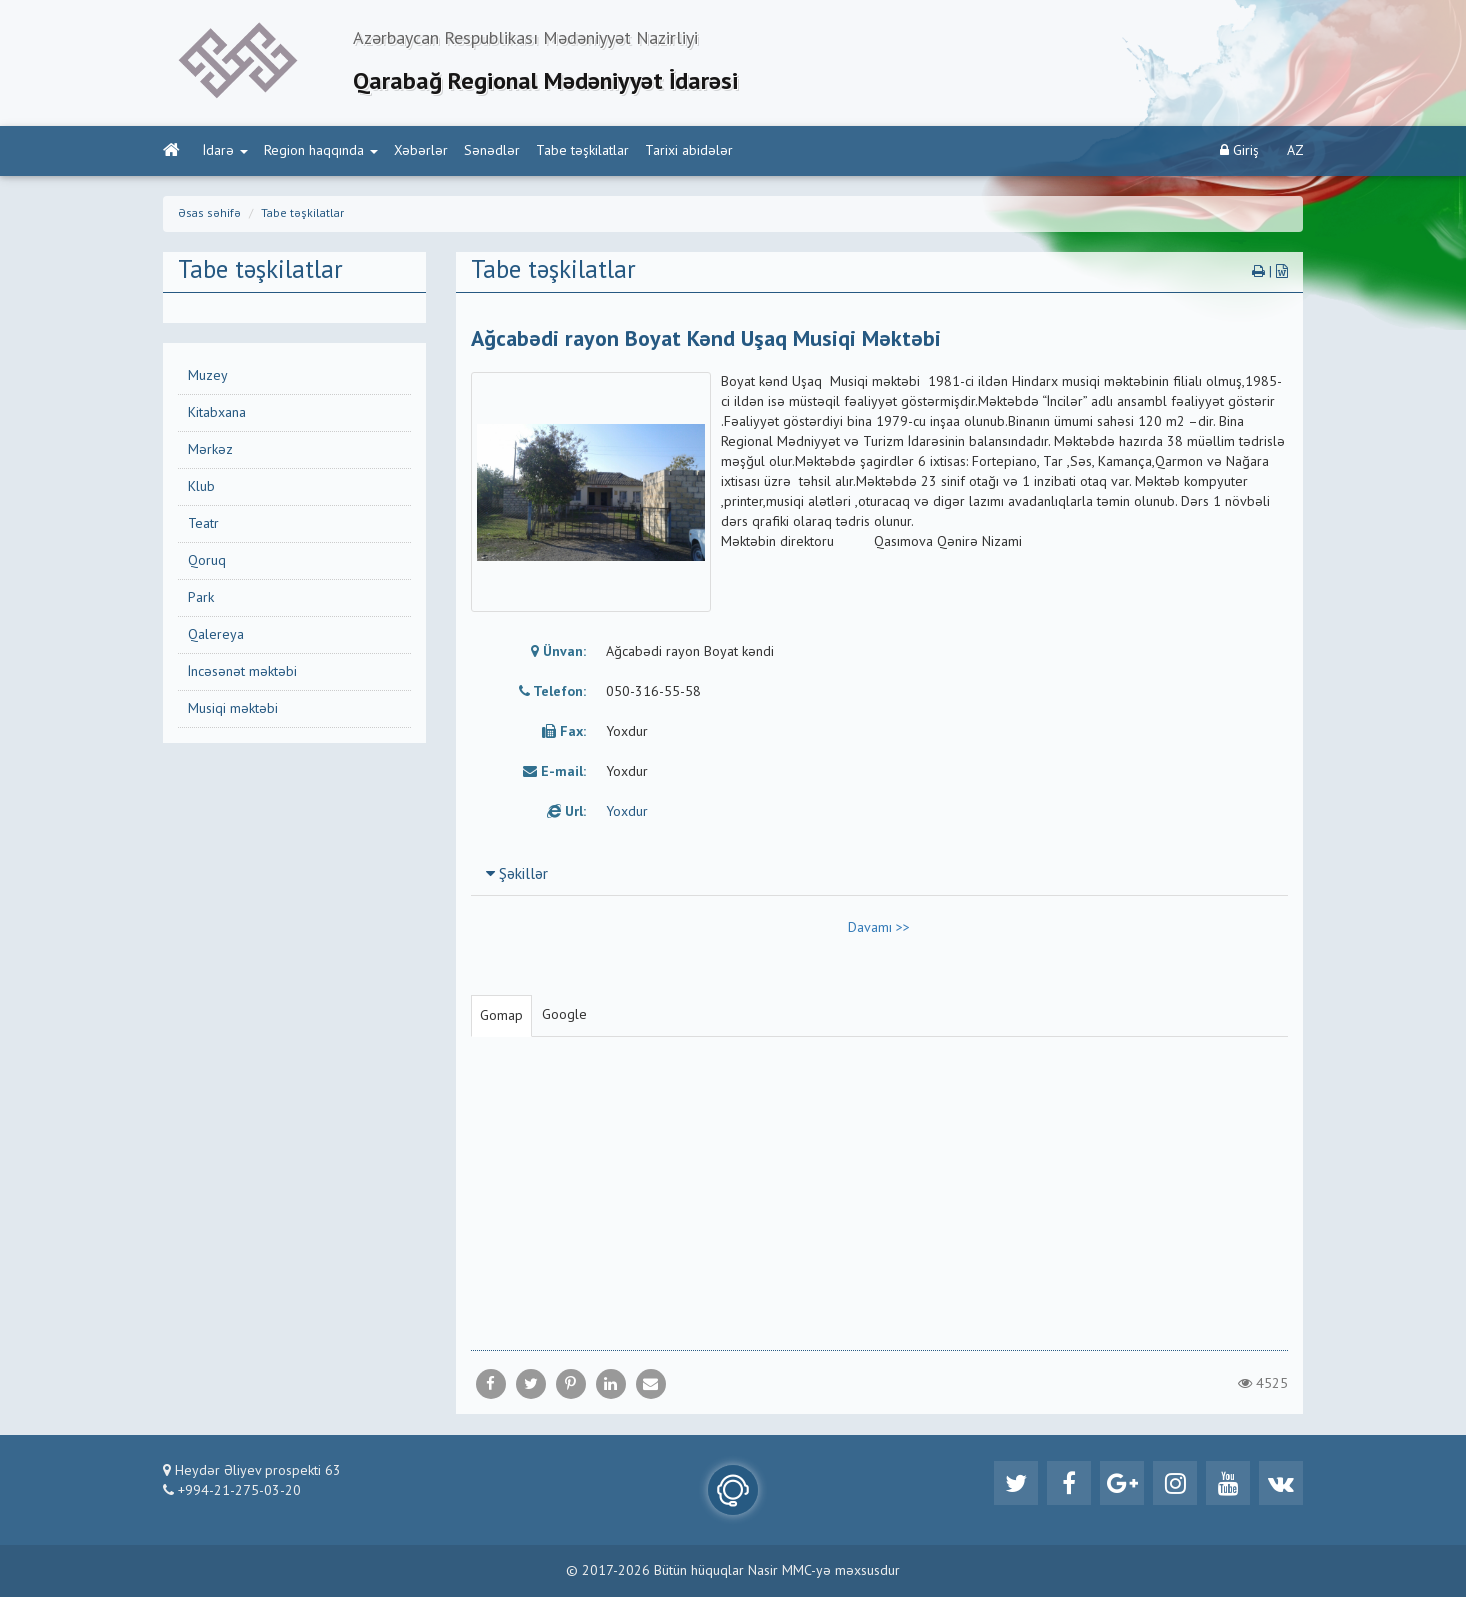 The image size is (1466, 1597). Describe the element at coordinates (233, 709) in the screenshot. I see `Musiqi məktəbi` at that location.